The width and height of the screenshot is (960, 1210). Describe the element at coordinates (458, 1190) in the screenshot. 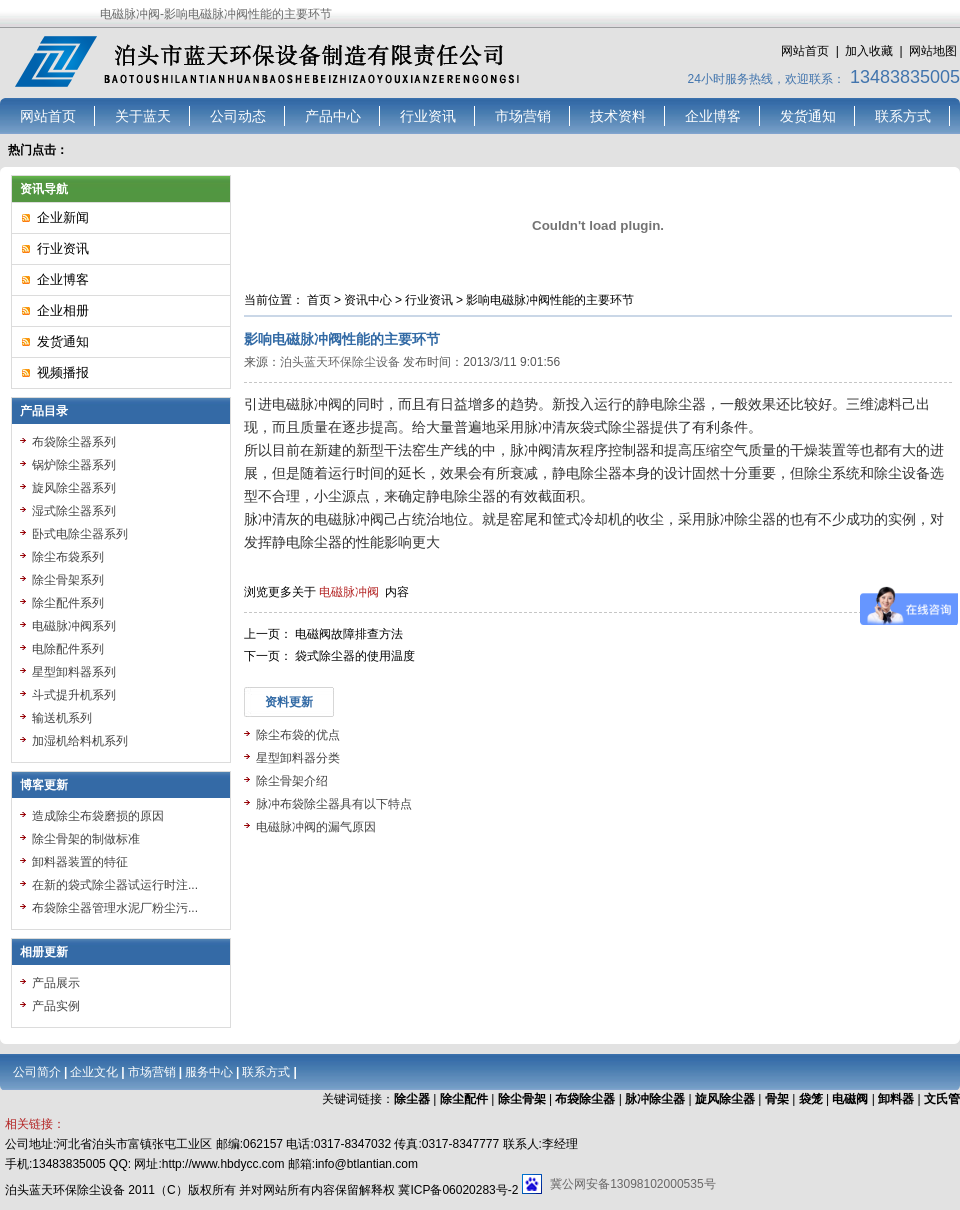

I see `冀ICP备06020283号-2` at that location.